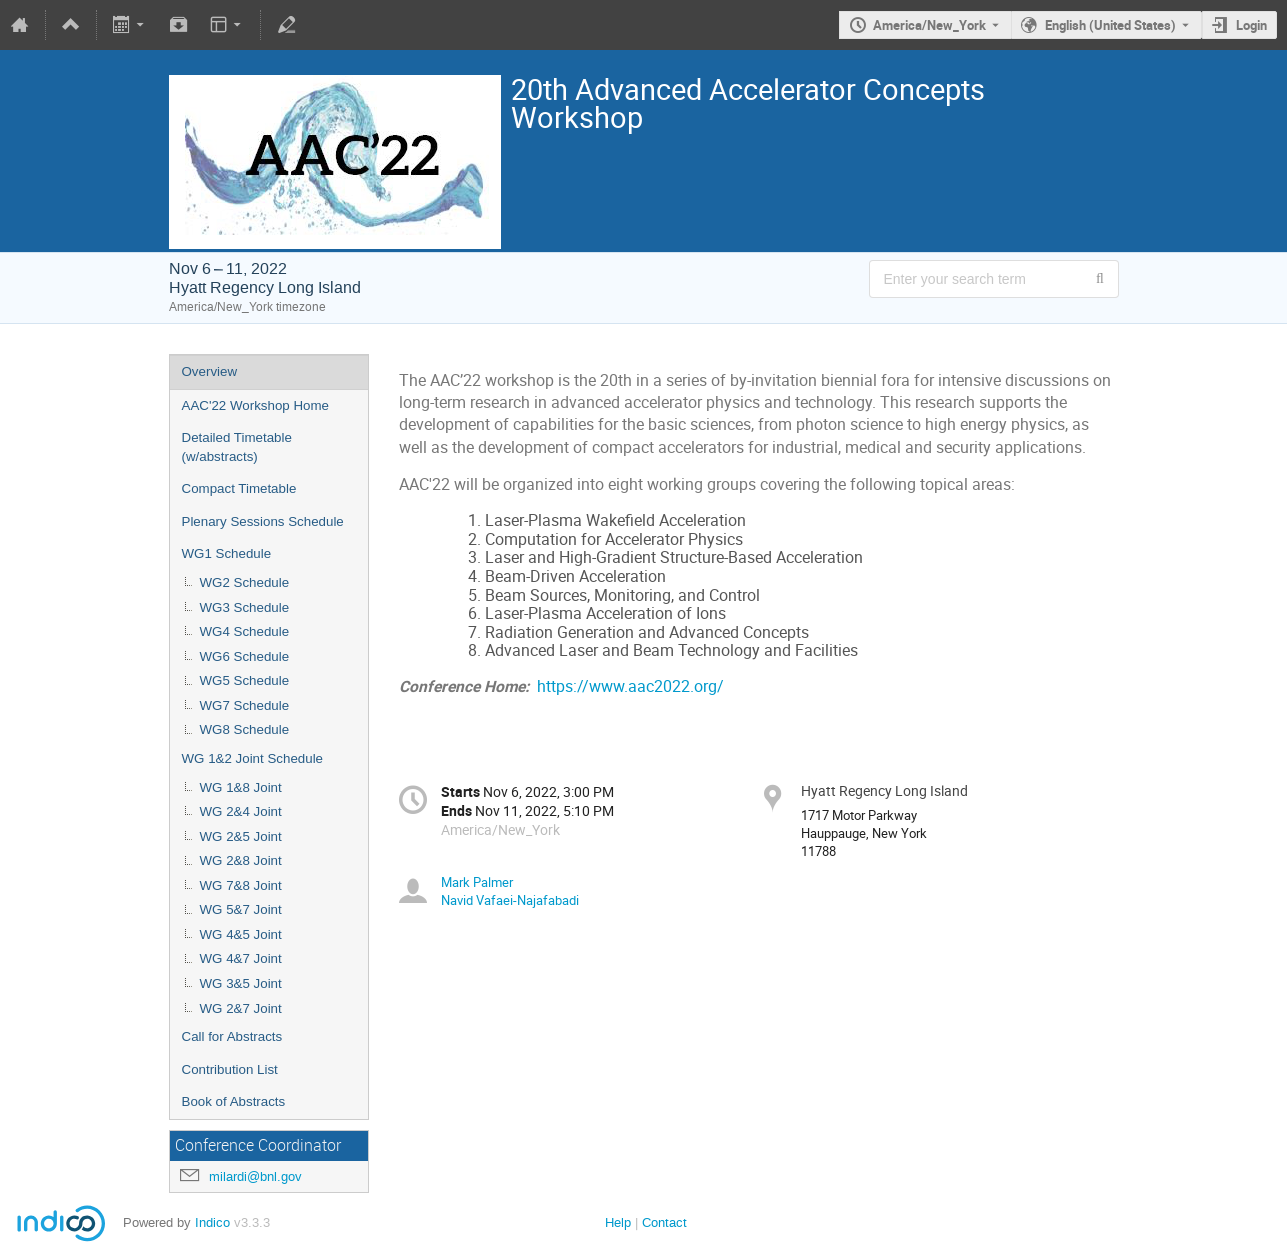 The image size is (1287, 1253). What do you see at coordinates (230, 1069) in the screenshot?
I see `Contribution List` at bounding box center [230, 1069].